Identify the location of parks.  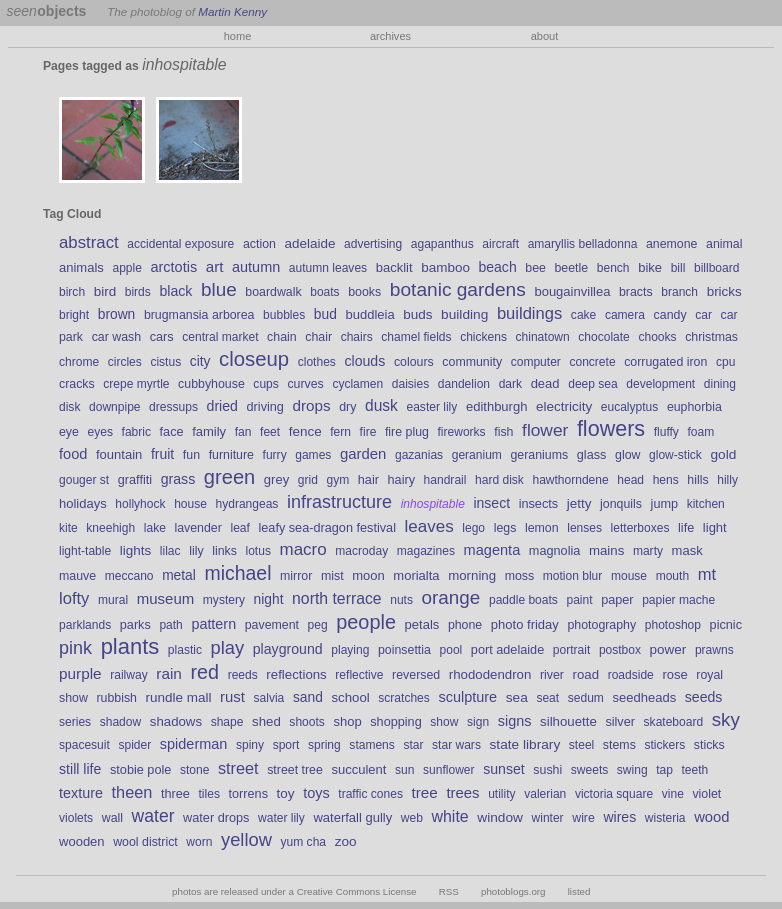
(135, 625).